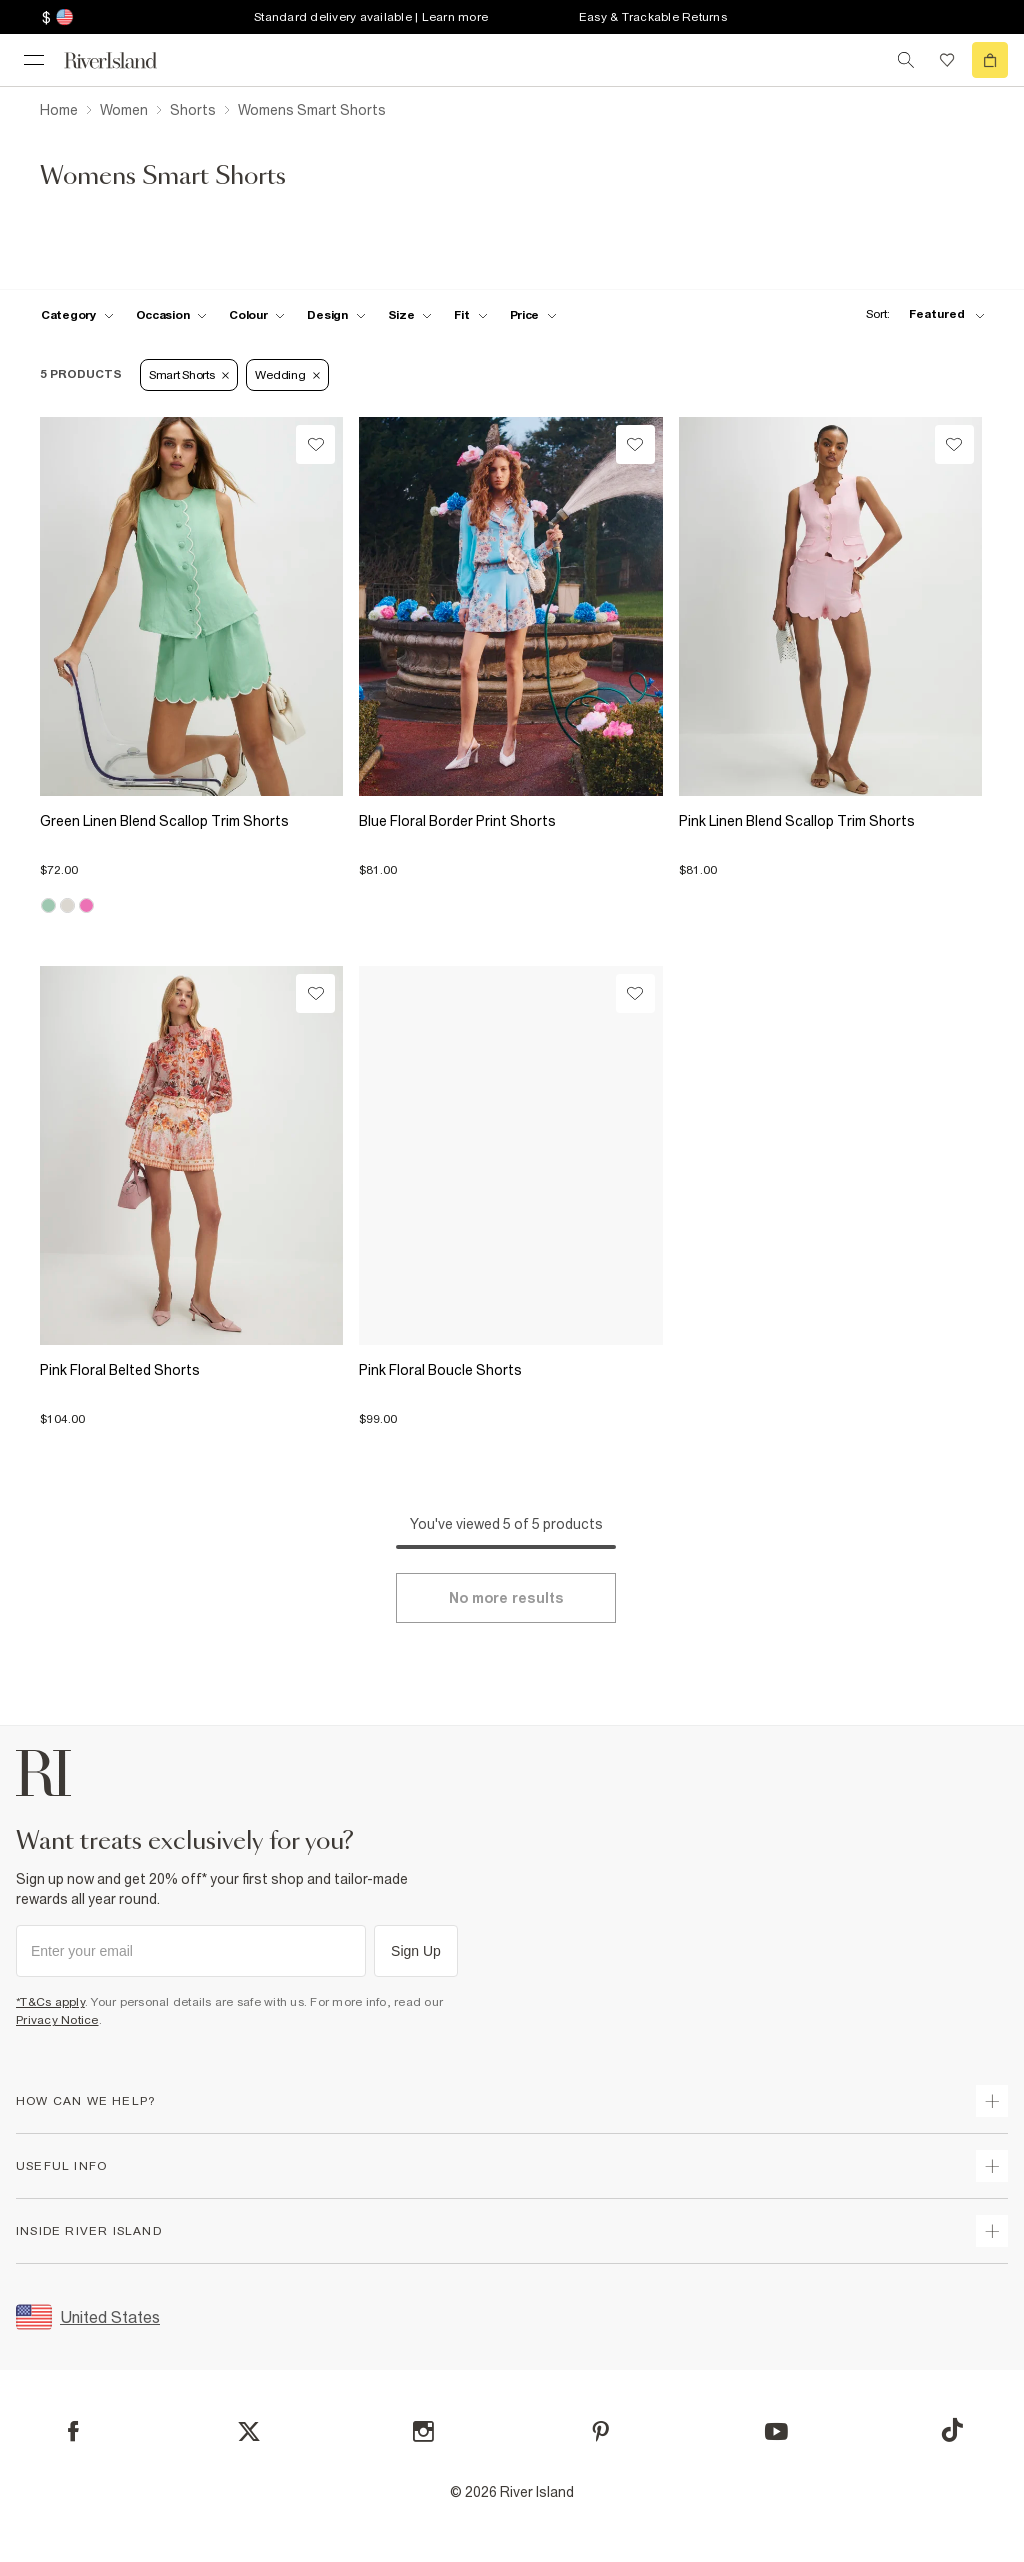  Describe the element at coordinates (57, 2020) in the screenshot. I see `Privacy Notice` at that location.